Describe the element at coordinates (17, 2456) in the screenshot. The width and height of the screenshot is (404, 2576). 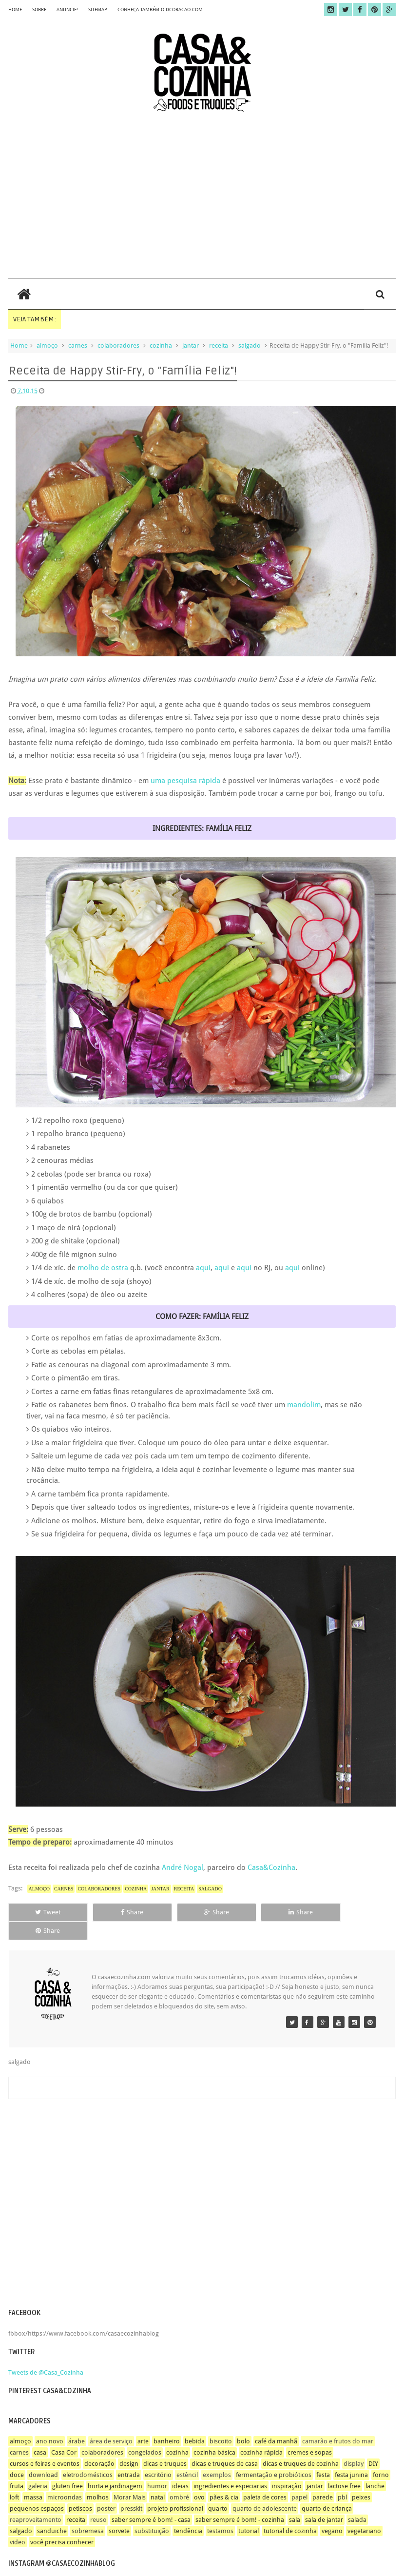
I see `doce` at that location.